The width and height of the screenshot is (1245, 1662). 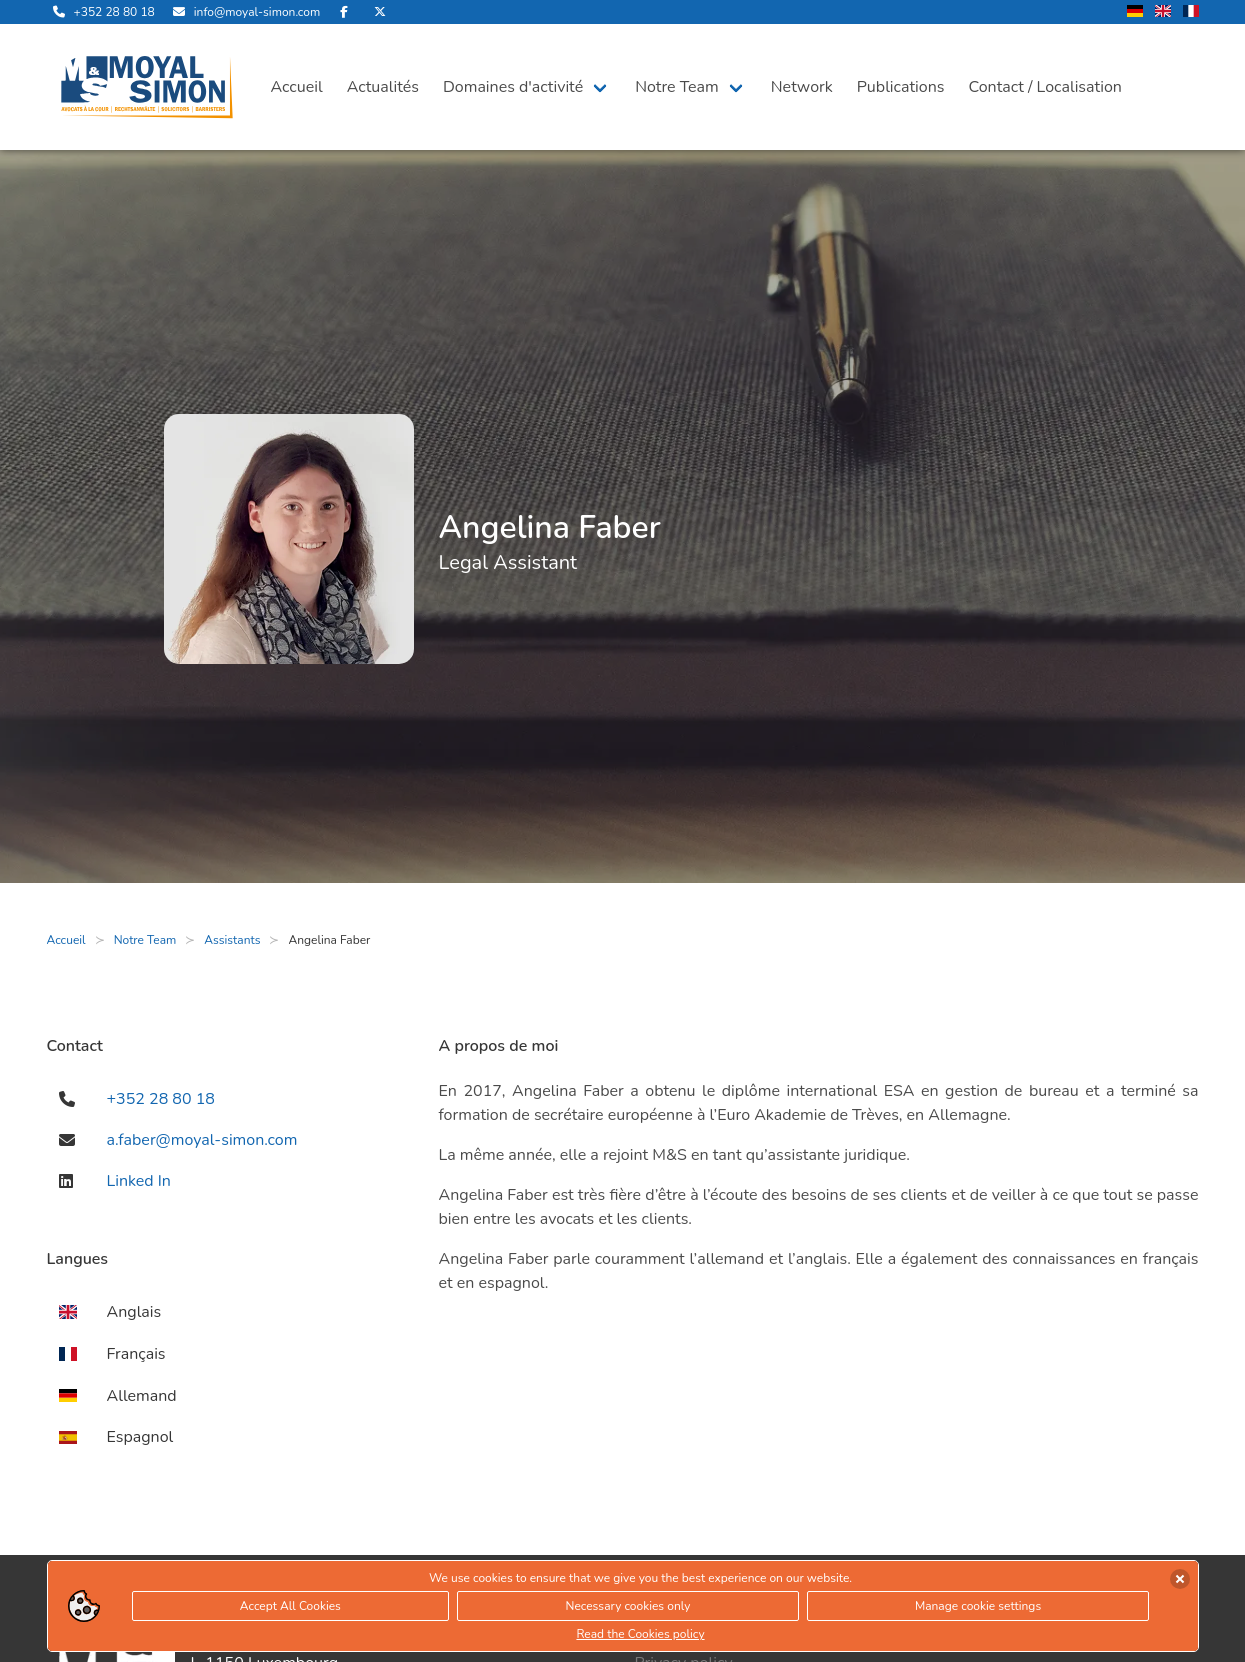 I want to click on [accepter les cookies], so click(x=1180, y=1579).